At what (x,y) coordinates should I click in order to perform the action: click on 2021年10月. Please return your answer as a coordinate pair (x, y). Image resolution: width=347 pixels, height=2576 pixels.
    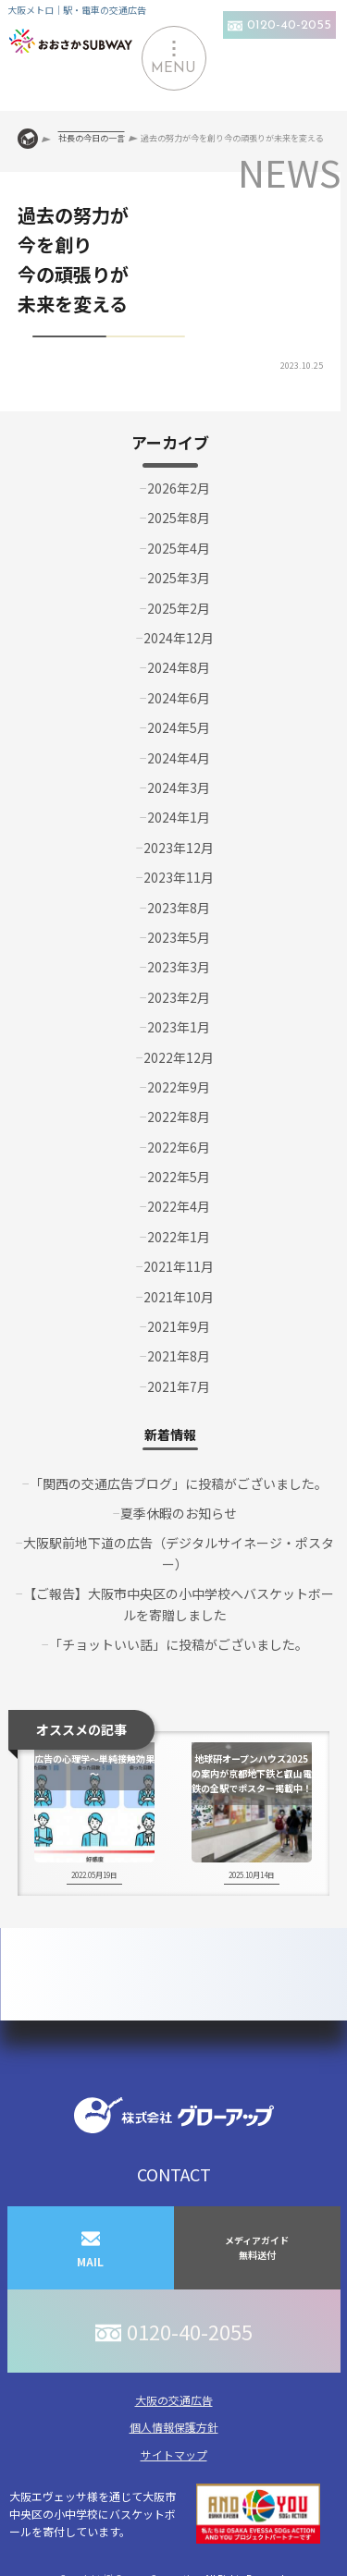
    Looking at the image, I should click on (178, 1297).